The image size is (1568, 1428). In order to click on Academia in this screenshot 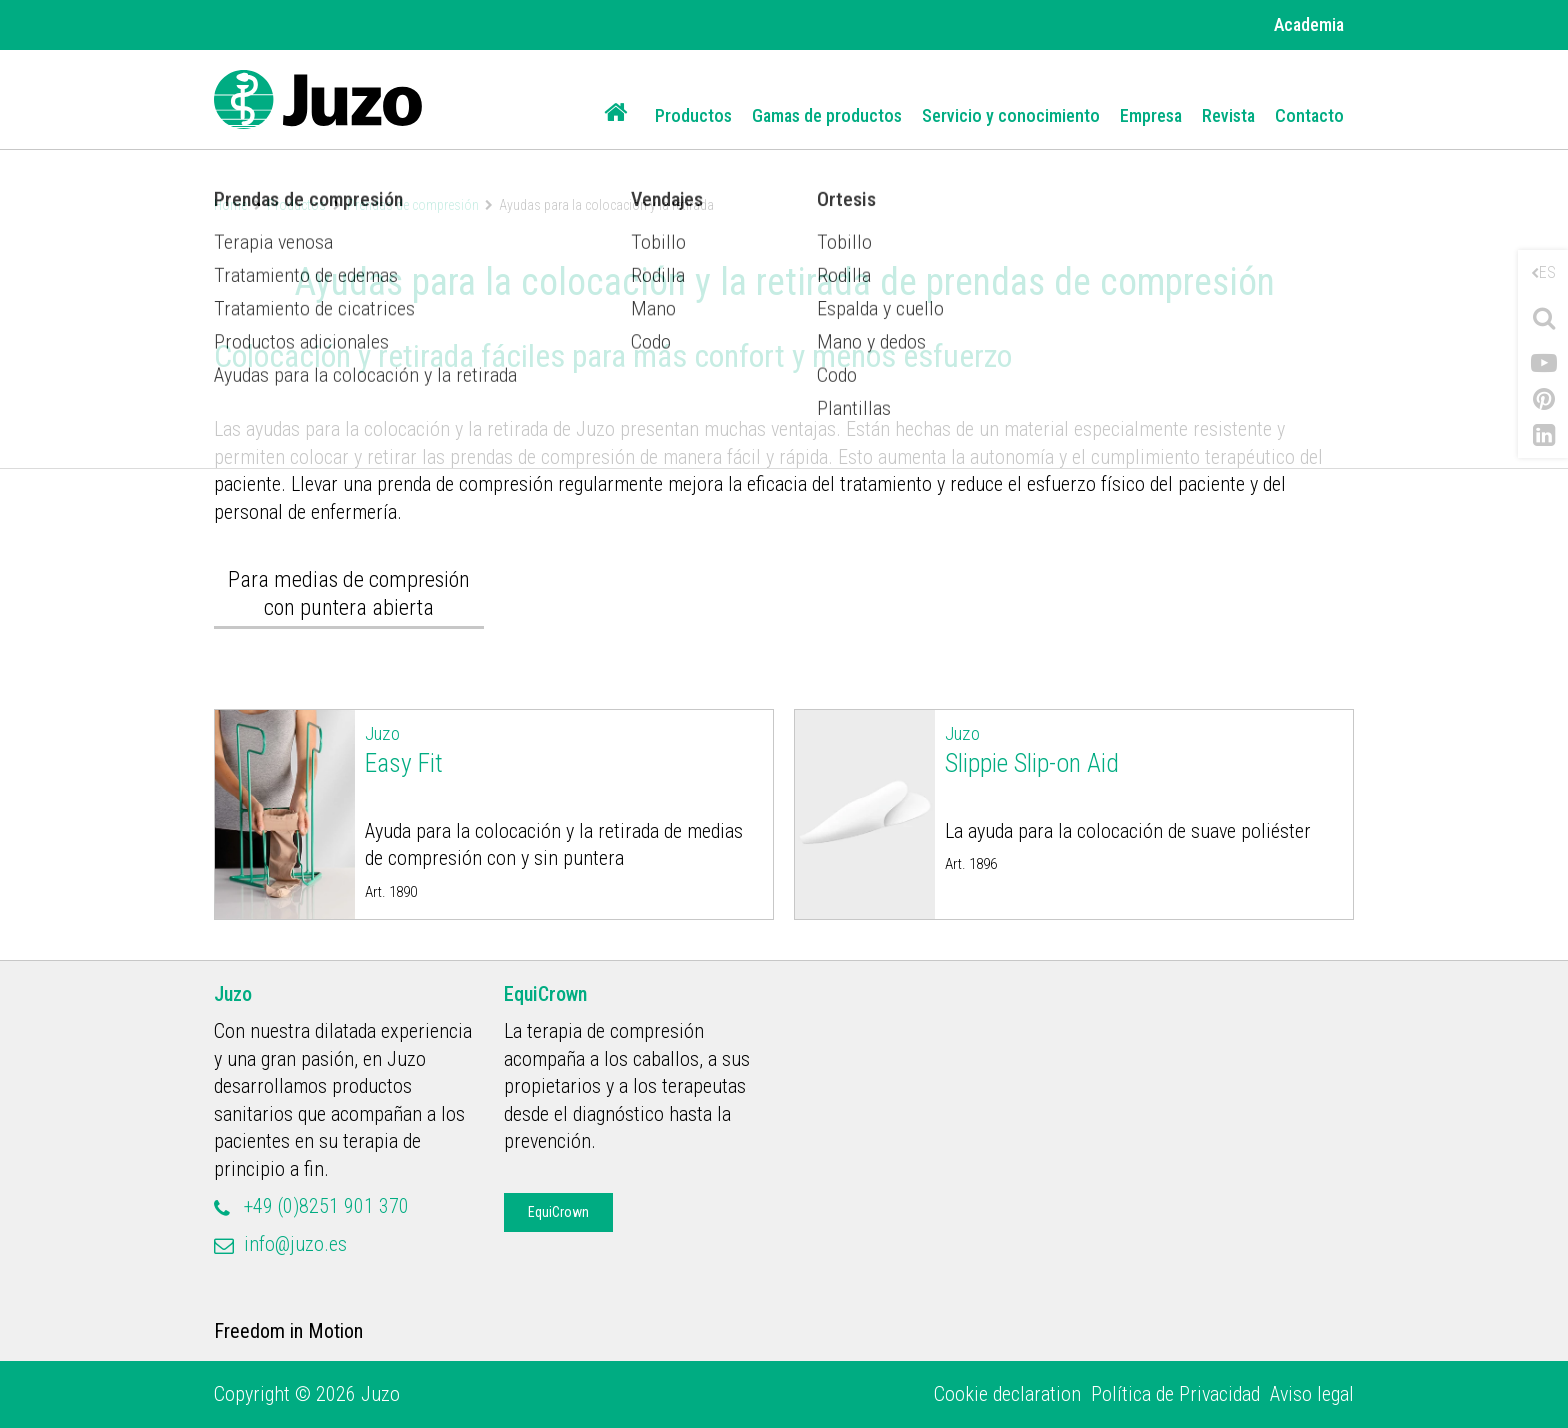, I will do `click(1309, 24)`.